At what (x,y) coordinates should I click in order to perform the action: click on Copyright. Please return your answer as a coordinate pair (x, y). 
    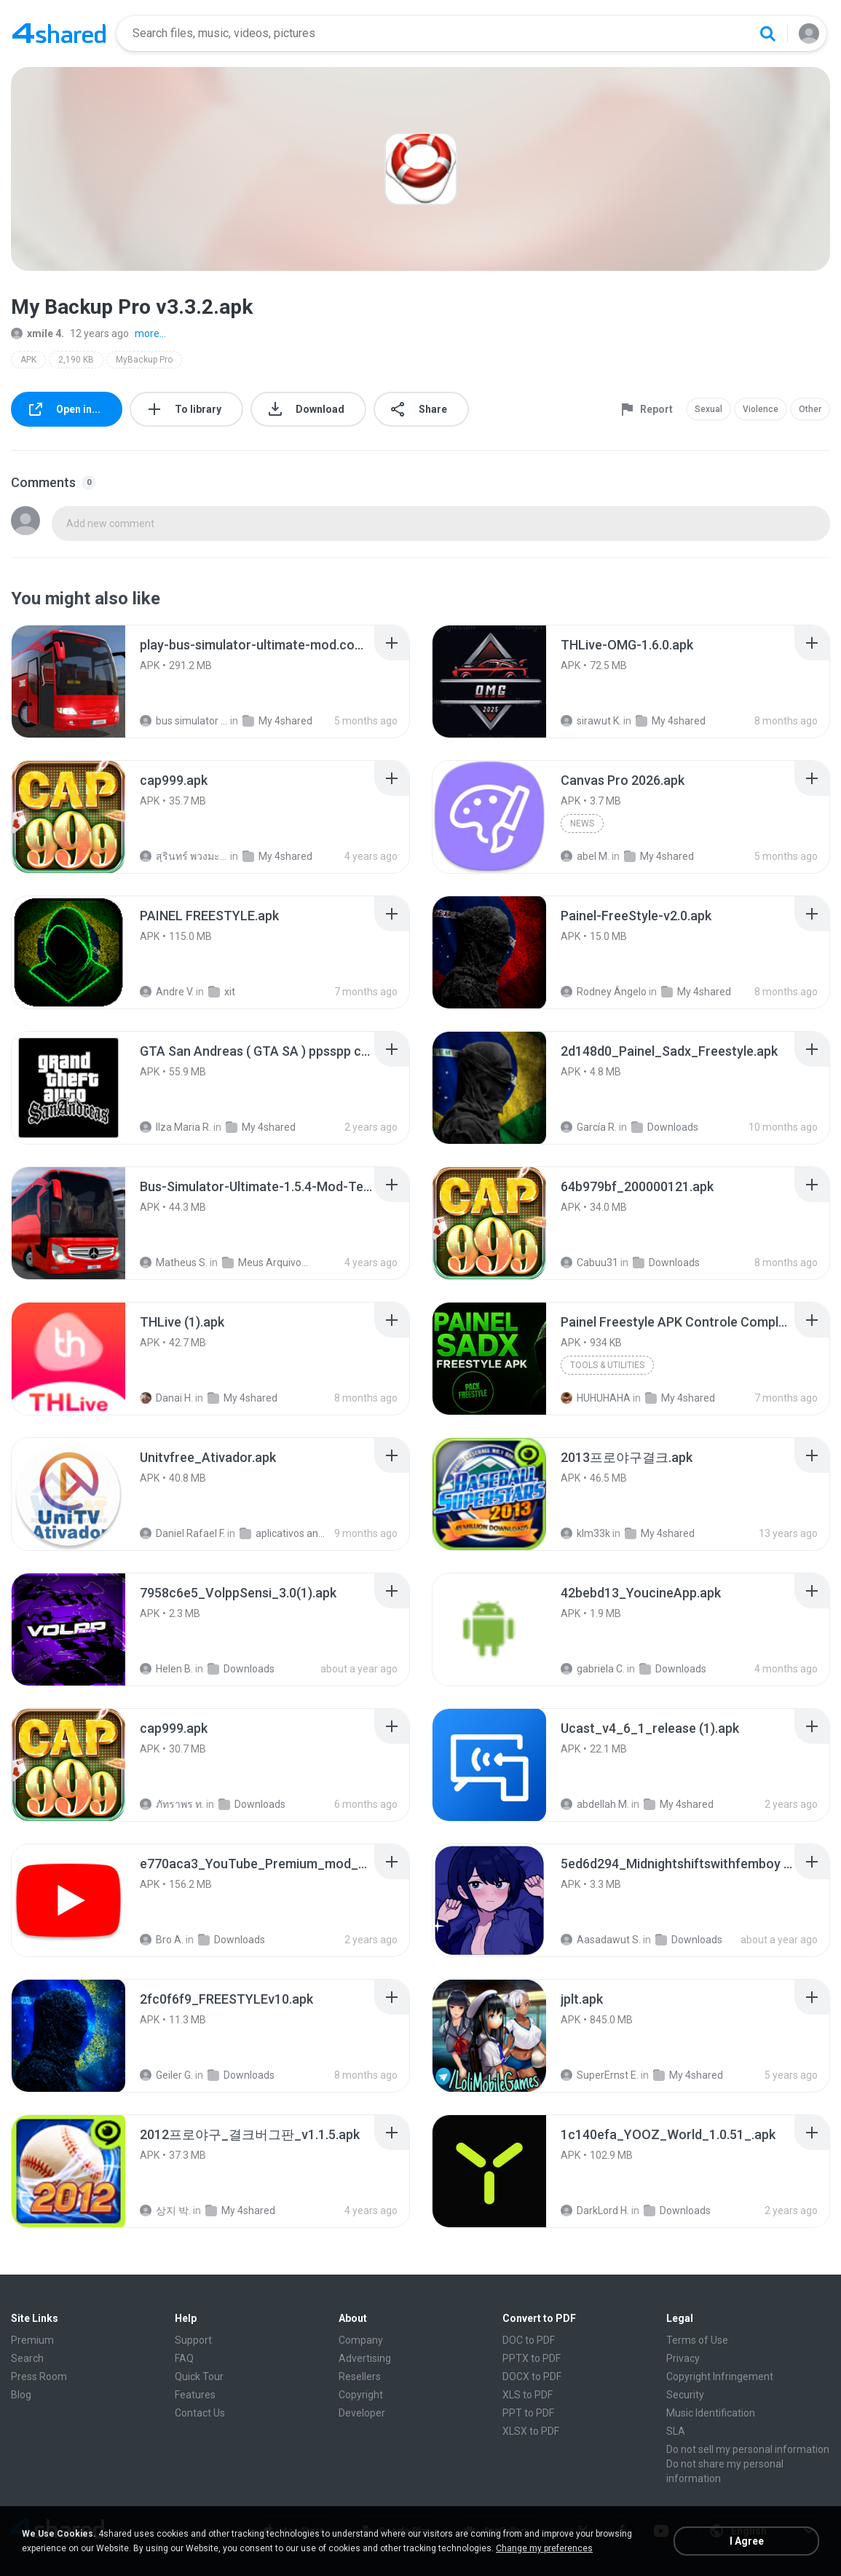
    Looking at the image, I should click on (361, 2395).